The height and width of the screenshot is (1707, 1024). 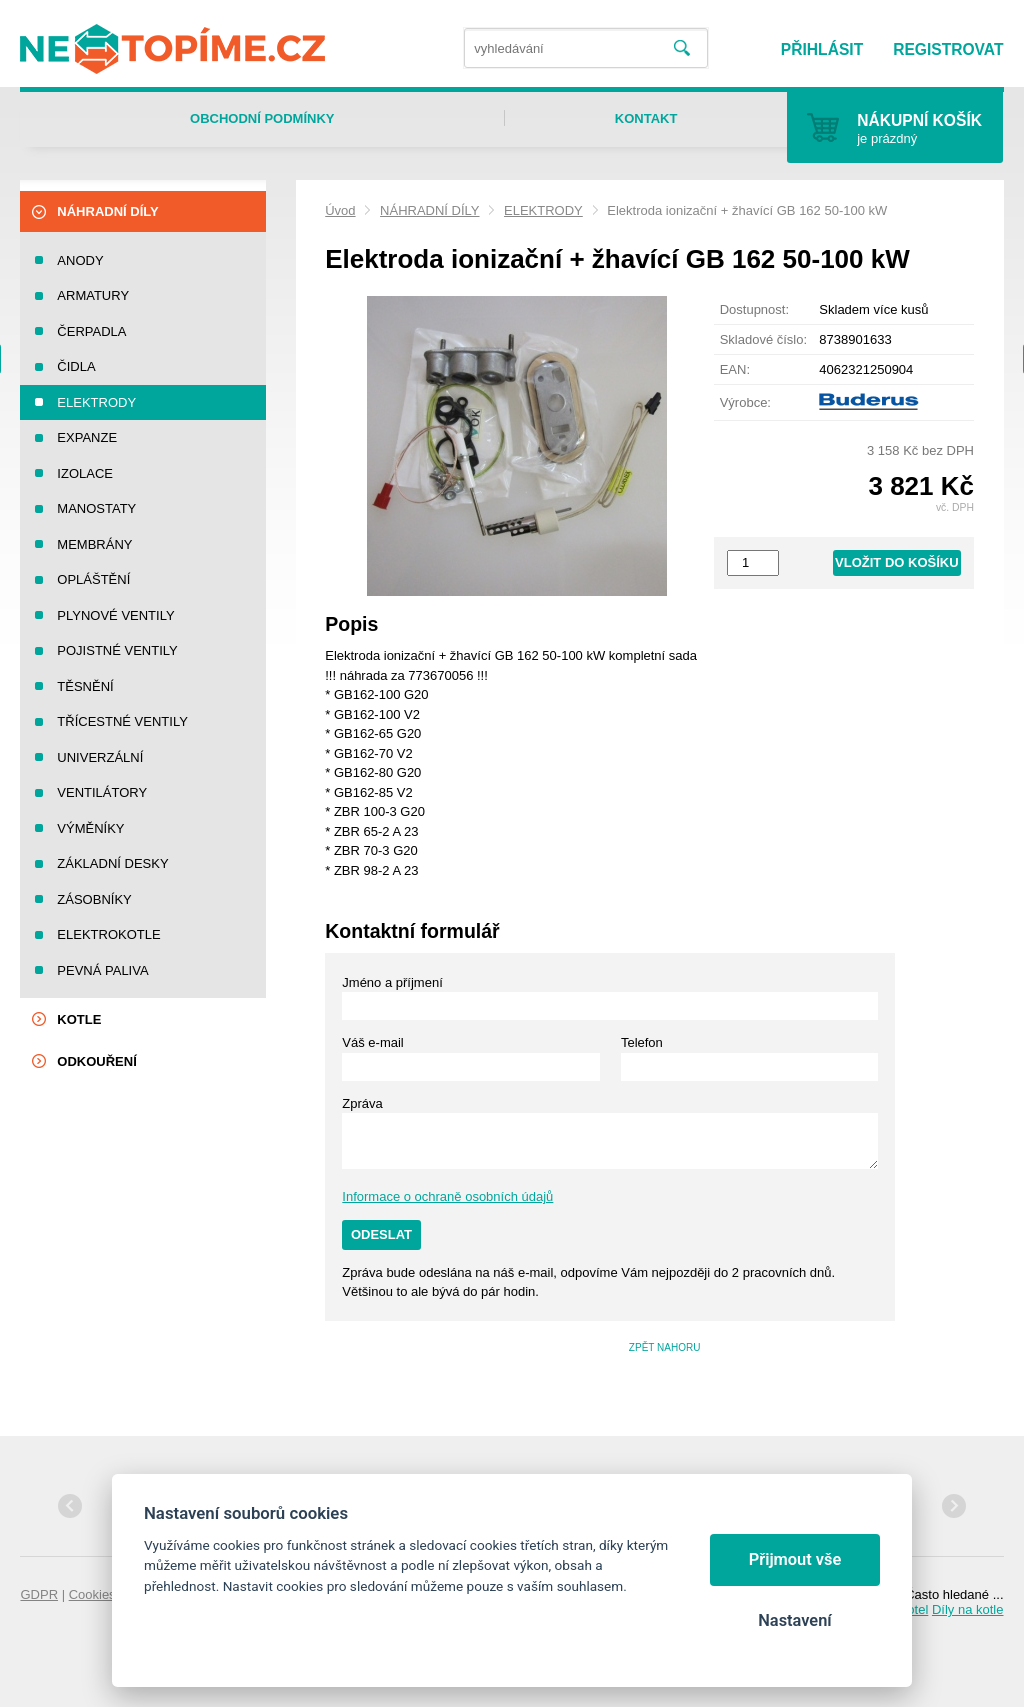 What do you see at coordinates (543, 210) in the screenshot?
I see `ELEKTRODY` at bounding box center [543, 210].